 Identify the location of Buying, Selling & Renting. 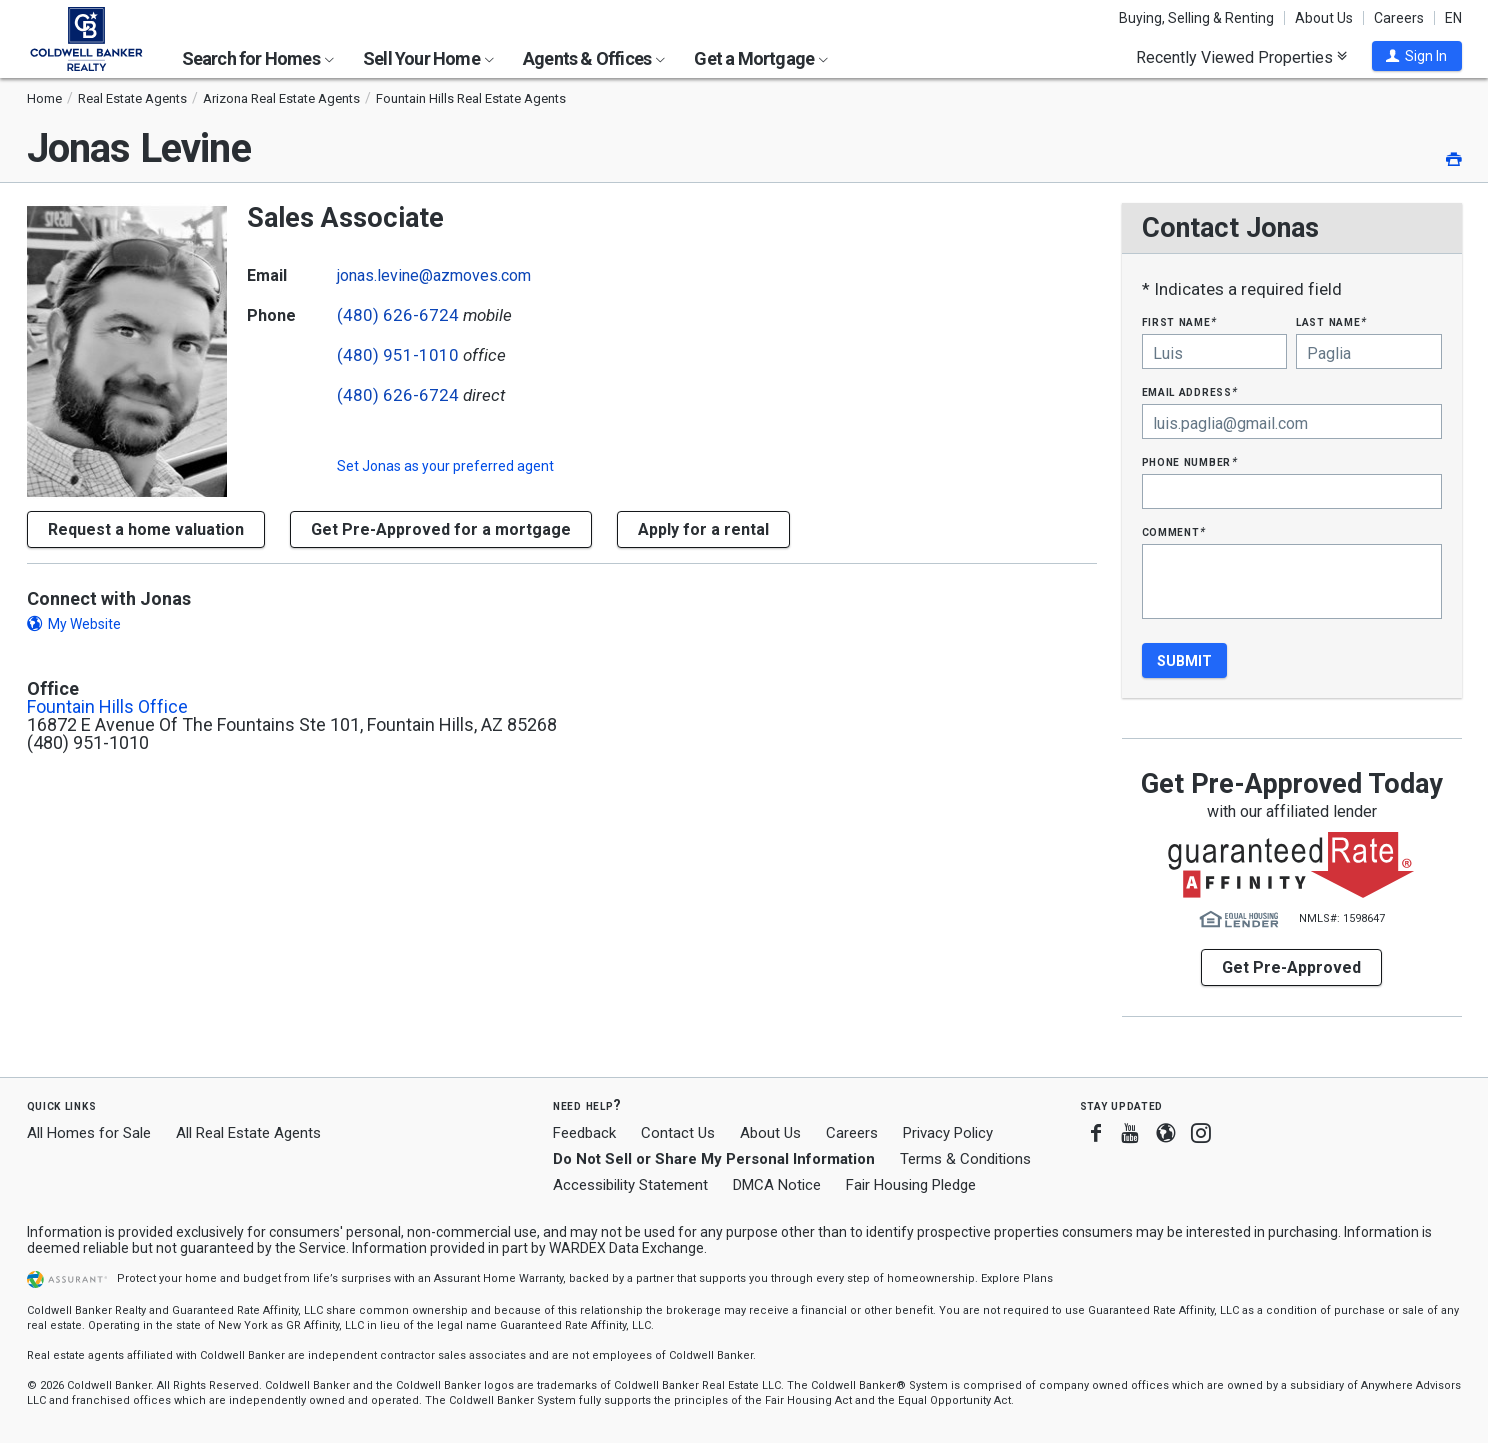
(1196, 18).